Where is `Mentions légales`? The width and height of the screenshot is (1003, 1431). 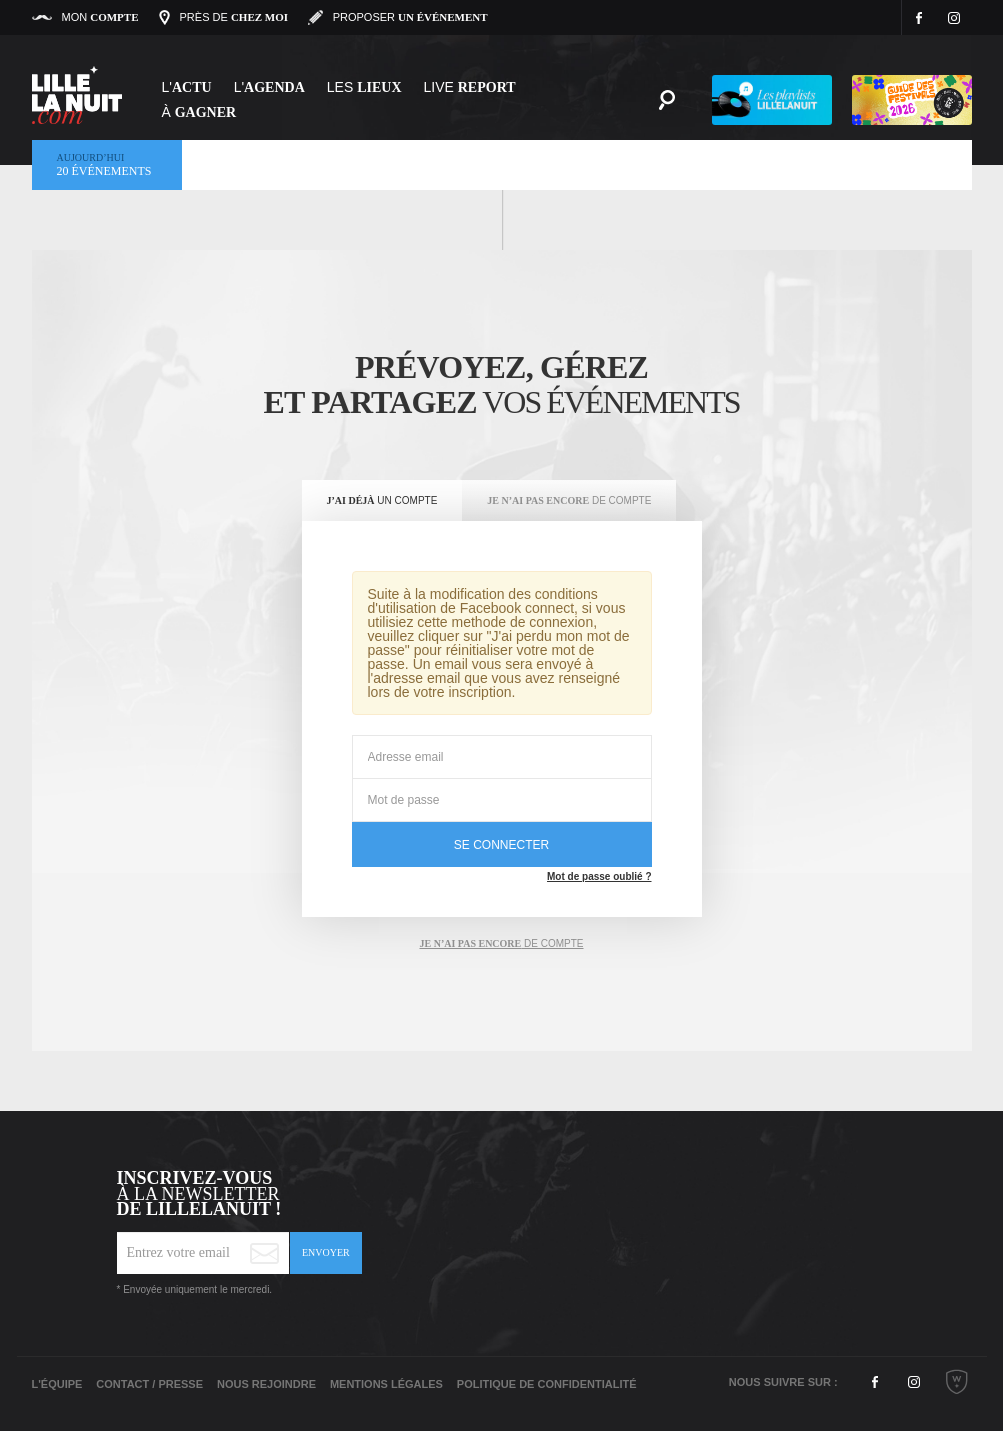
Mentions légales is located at coordinates (386, 1384).